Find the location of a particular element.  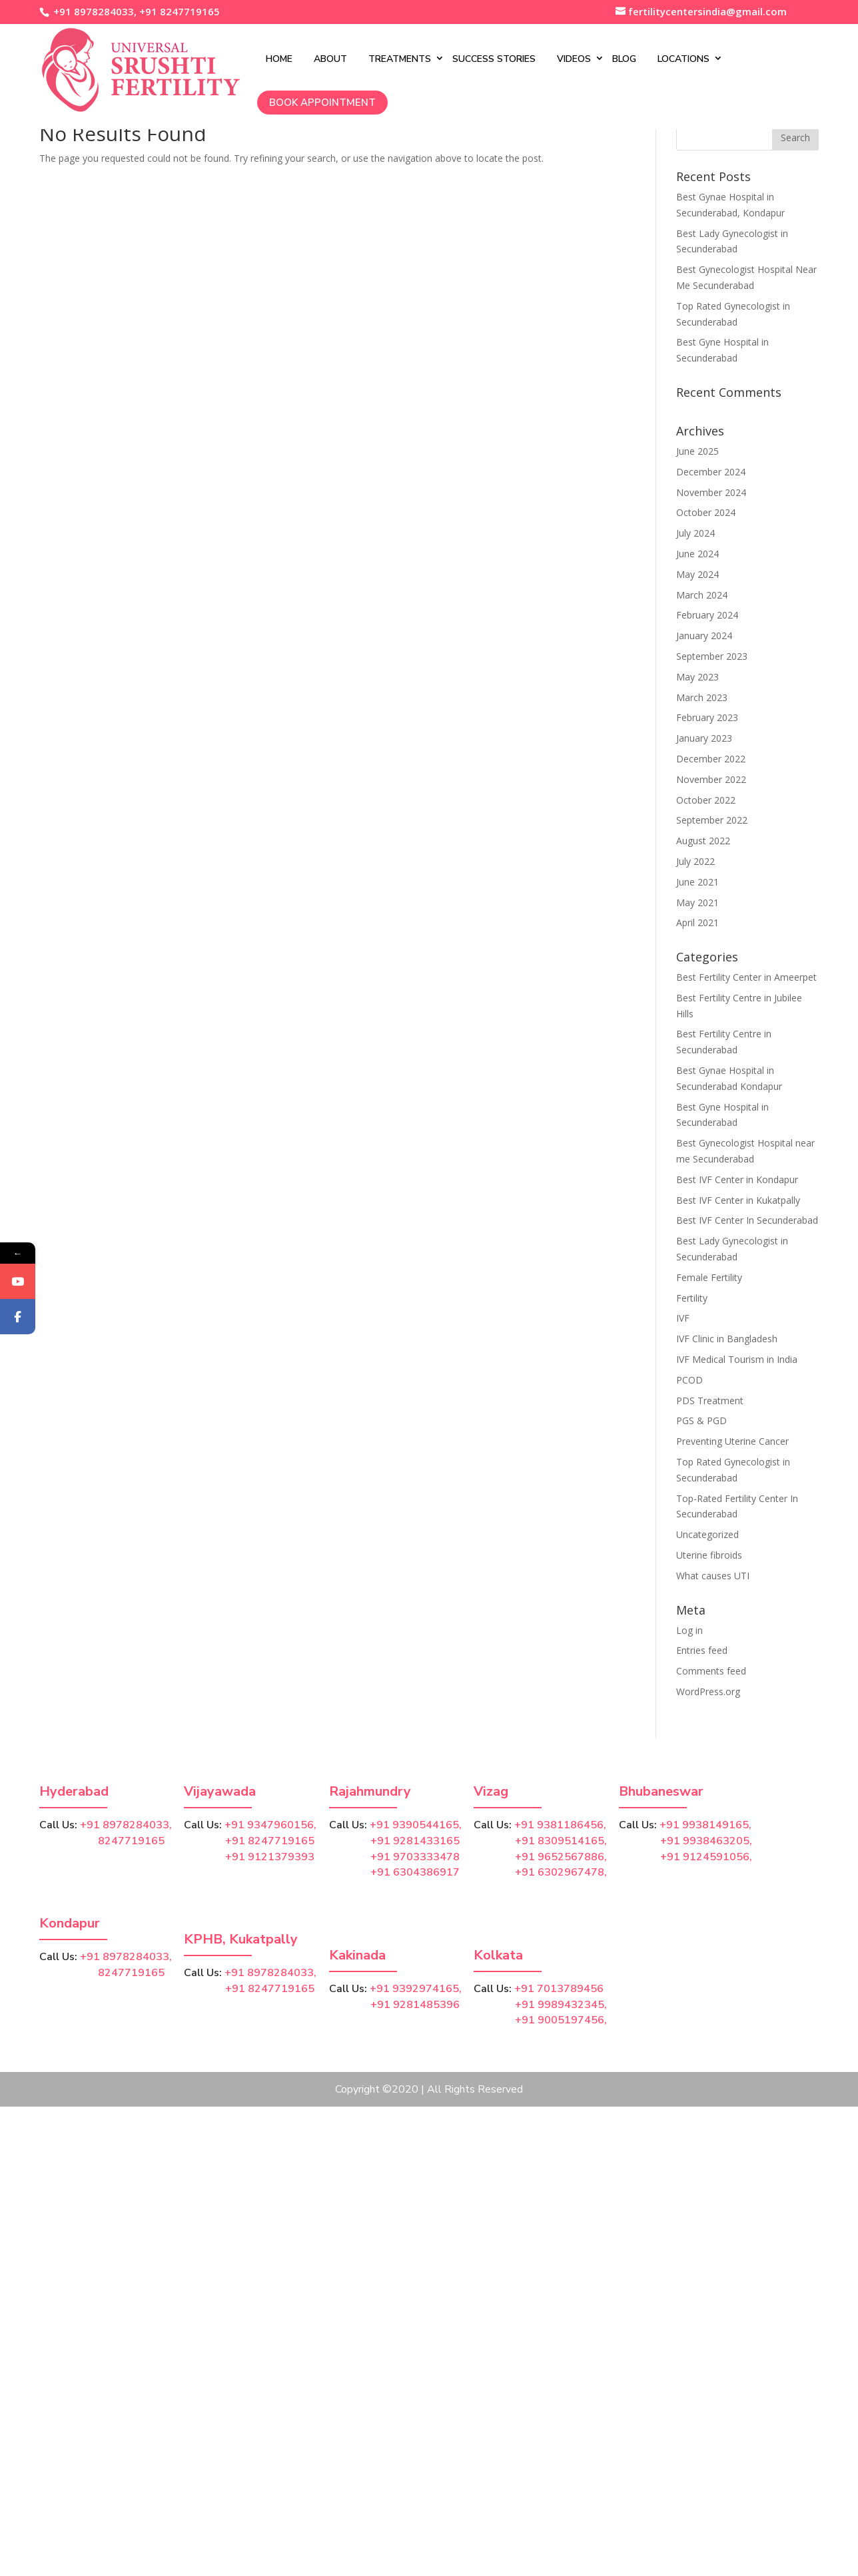

Best IVF Center in Kondapur is located at coordinates (737, 1179).